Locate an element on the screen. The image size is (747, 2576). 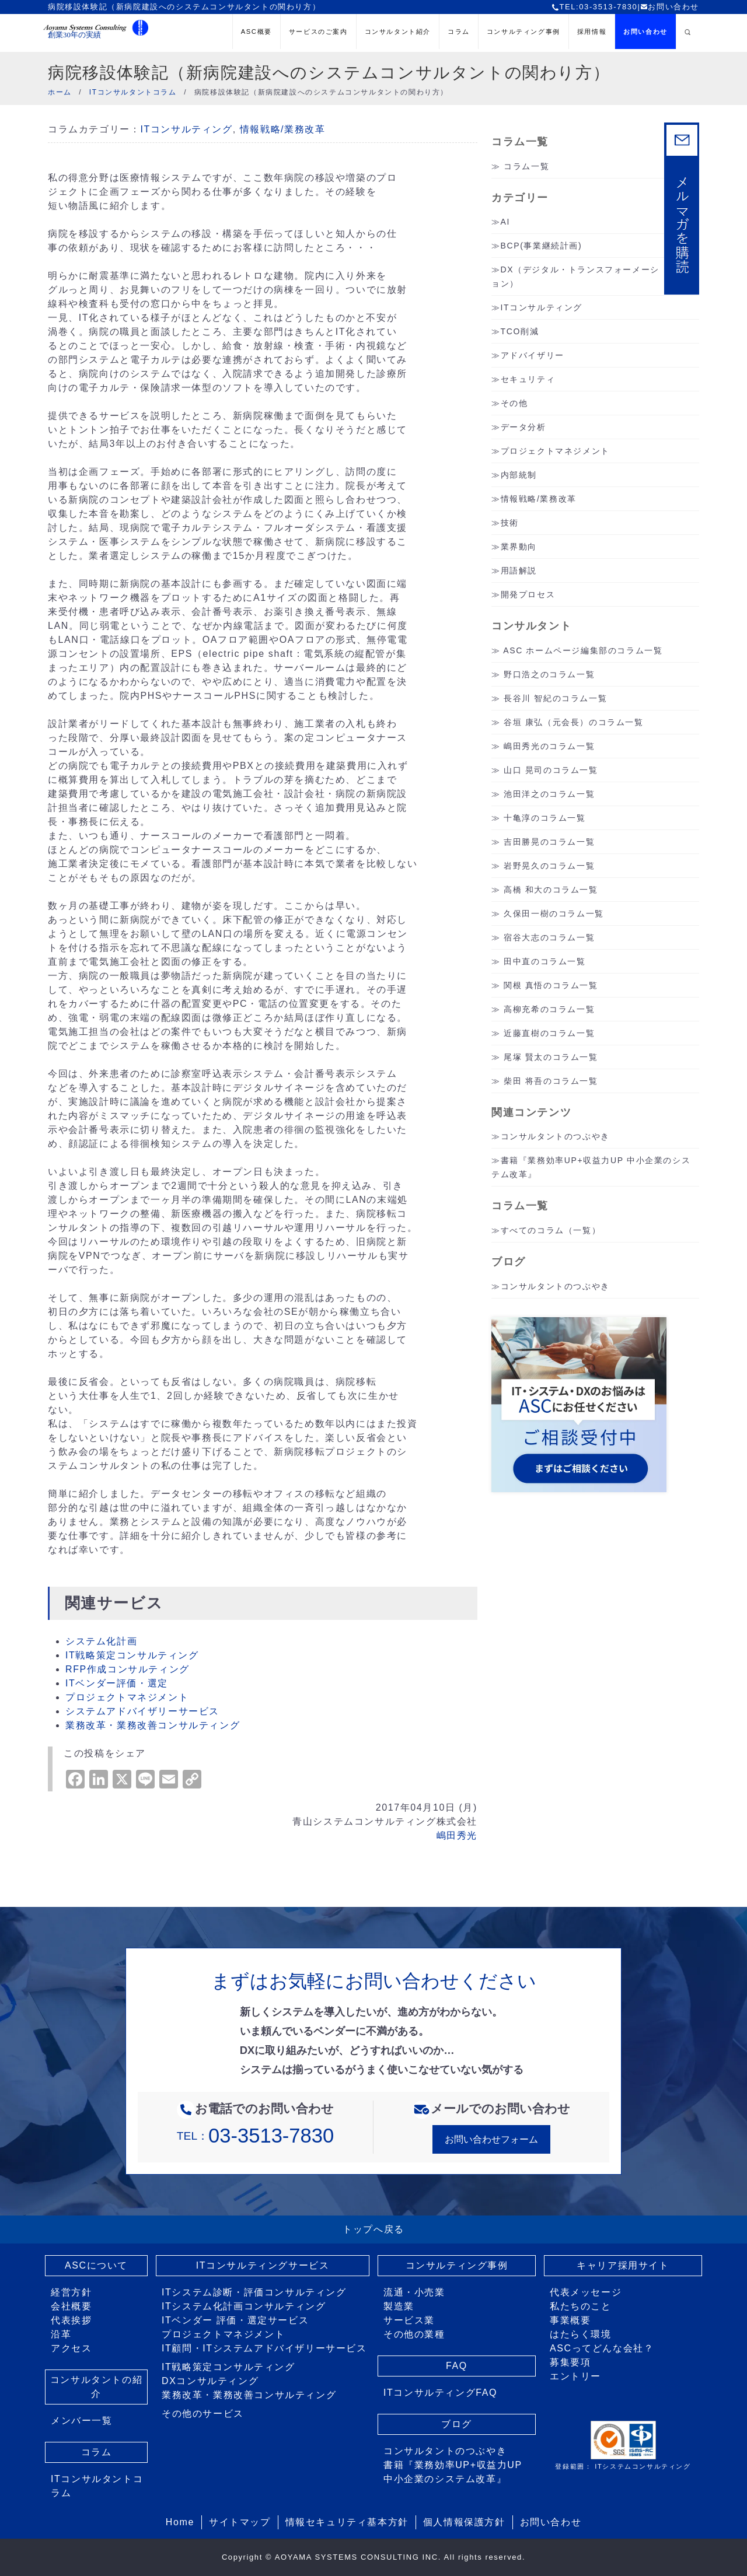
IT戦略策定コンサルティング is located at coordinates (132, 1655).